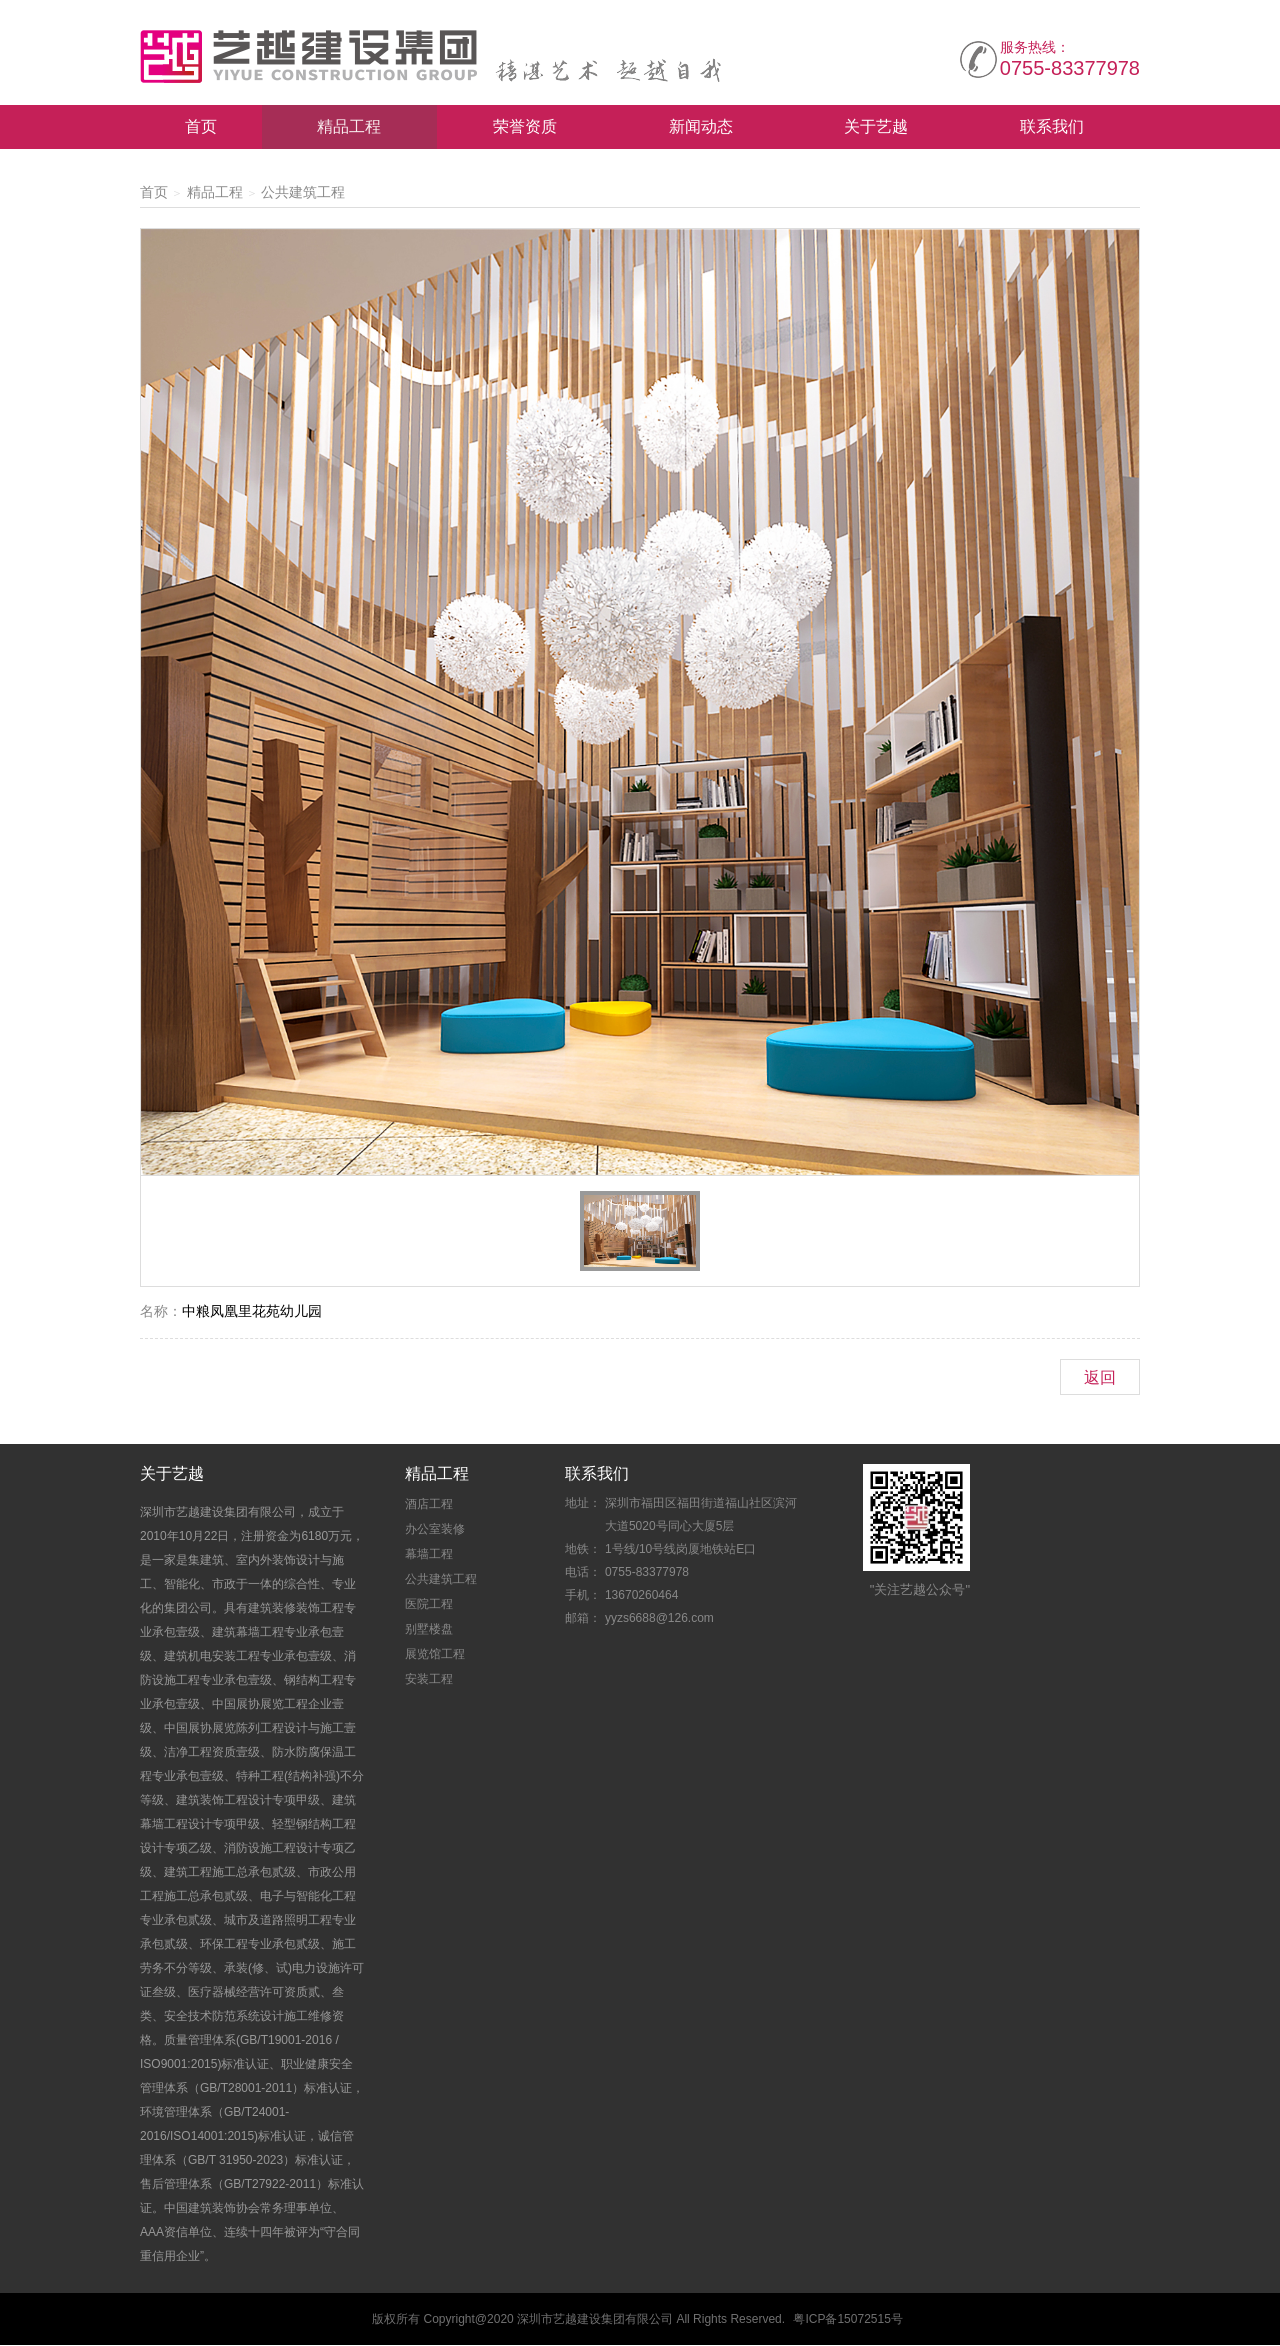 This screenshot has height=2346, width=1280. What do you see at coordinates (701, 127) in the screenshot?
I see `新闻动态` at bounding box center [701, 127].